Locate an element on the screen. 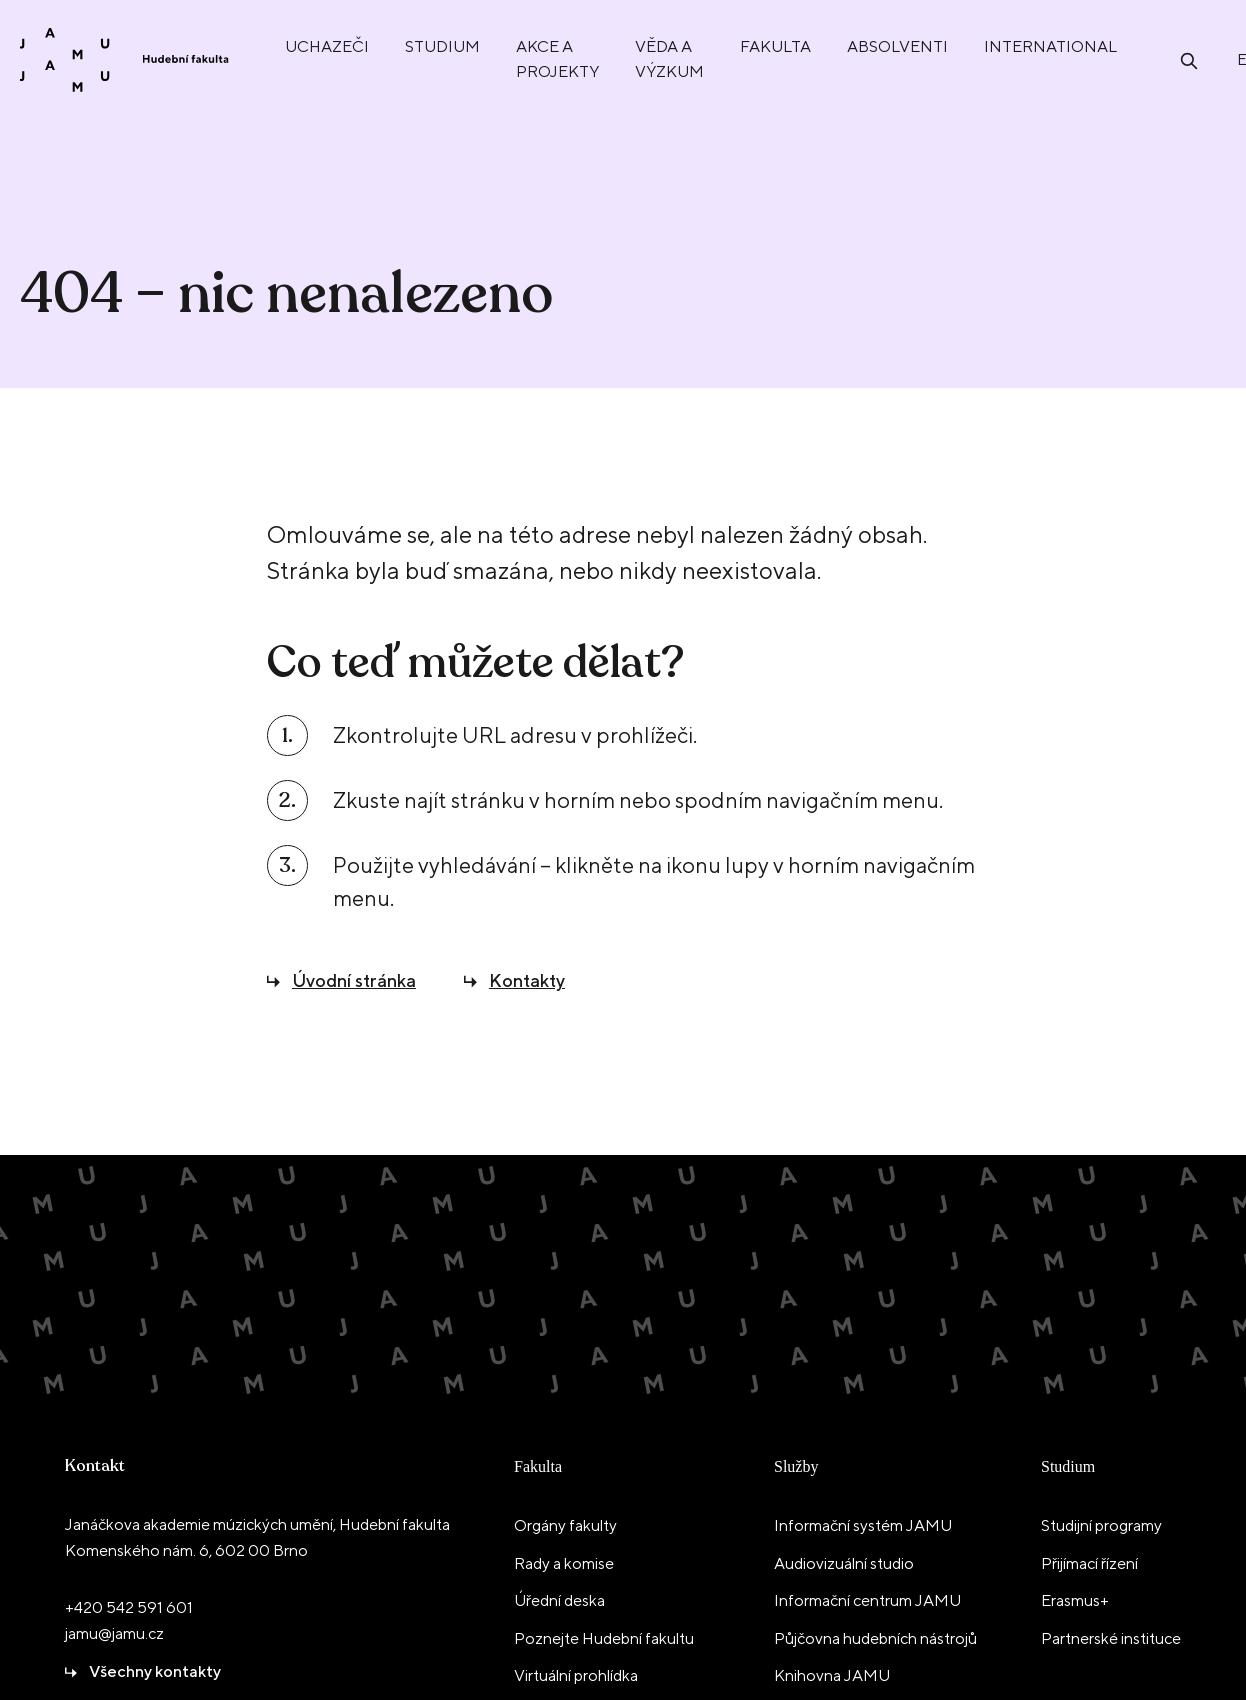 The height and width of the screenshot is (1700, 1246). Erasmus+ [menuitem] is located at coordinates (1075, 1600).